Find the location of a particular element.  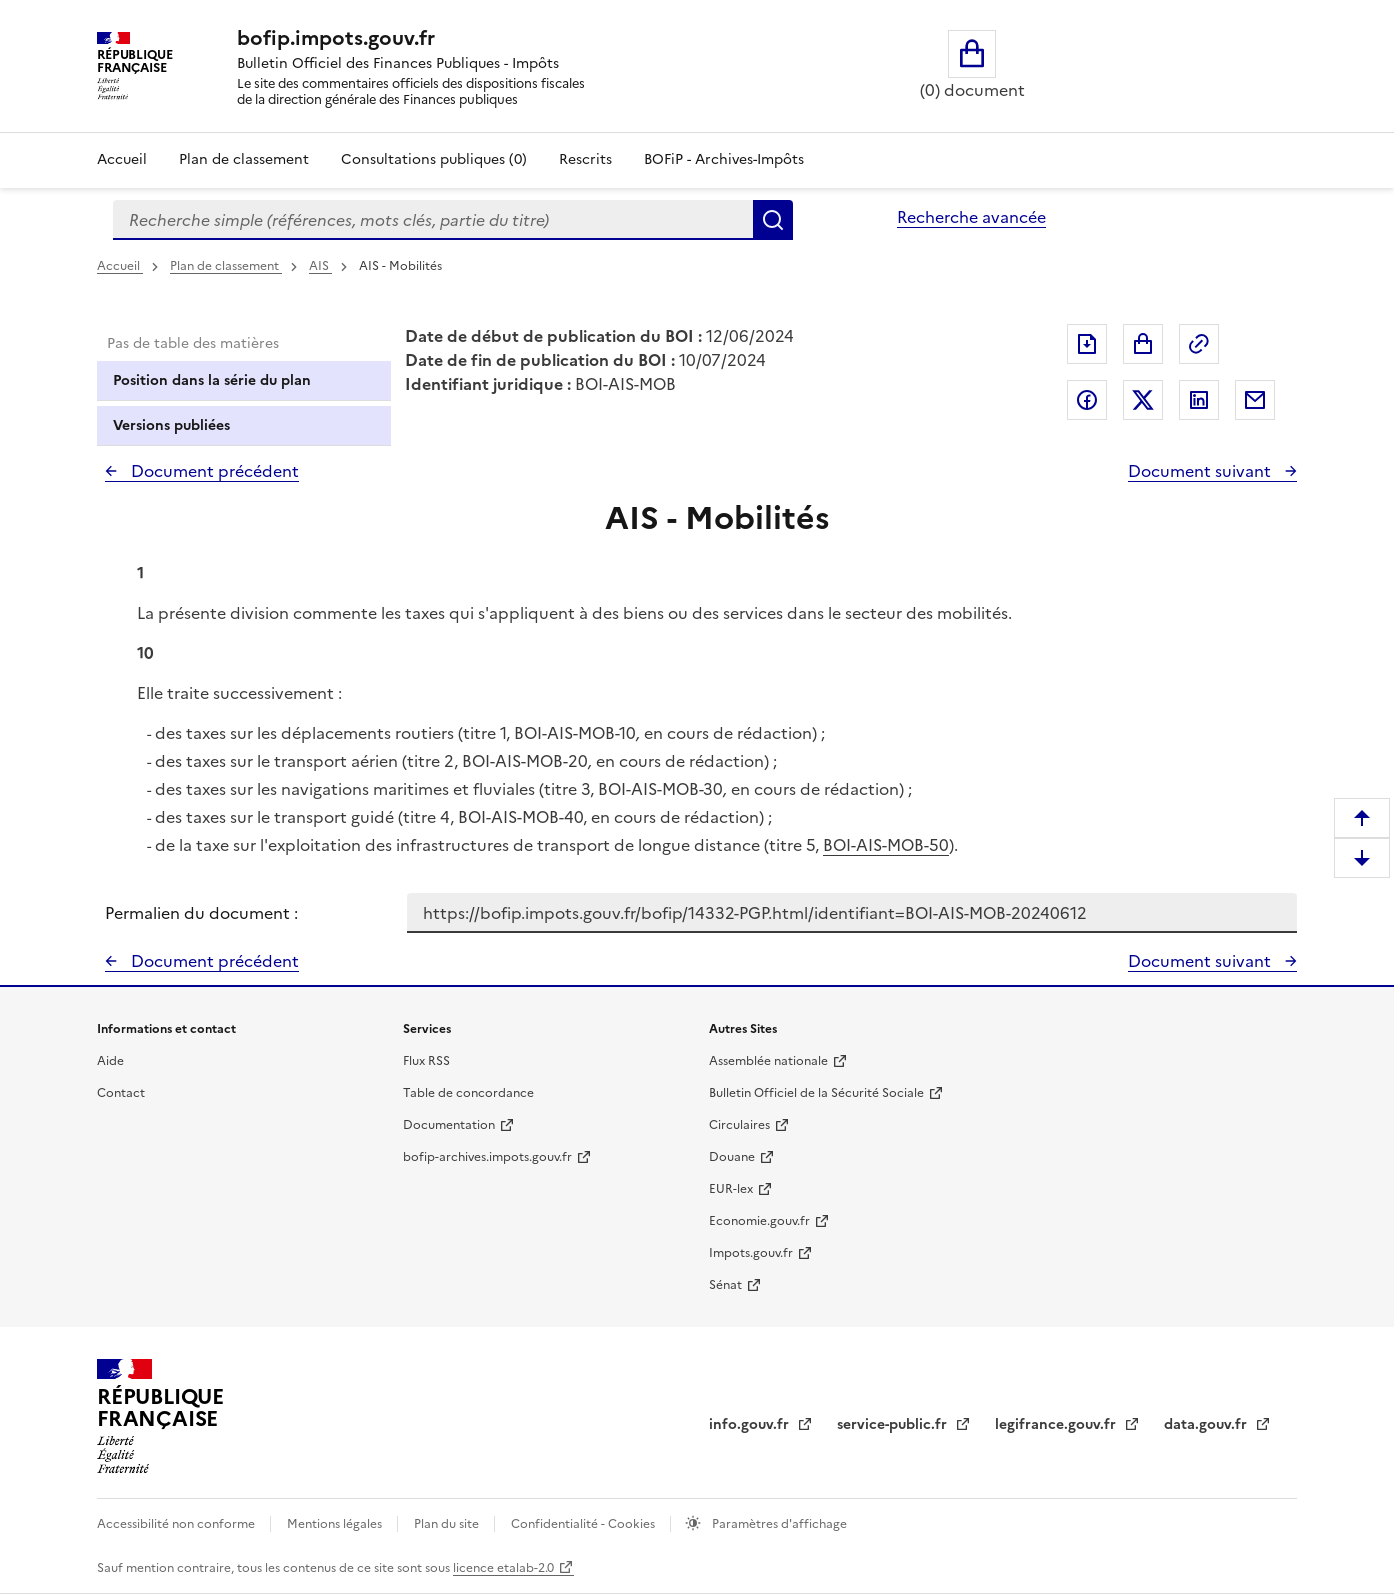

Rescrits is located at coordinates (585, 159).